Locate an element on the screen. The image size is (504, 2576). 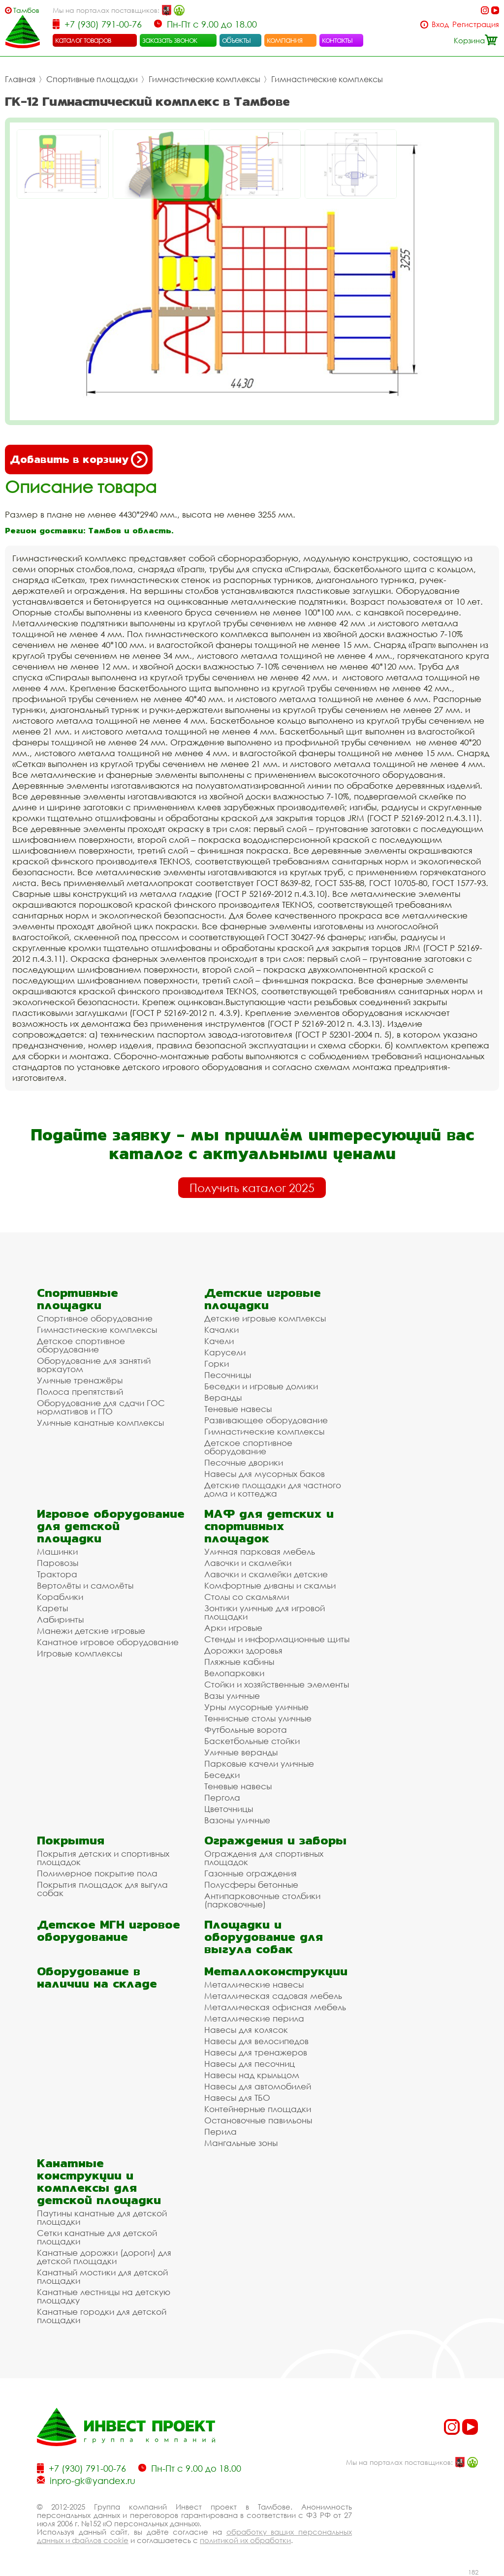
Лавочки и скамейки детские is located at coordinates (266, 1574).